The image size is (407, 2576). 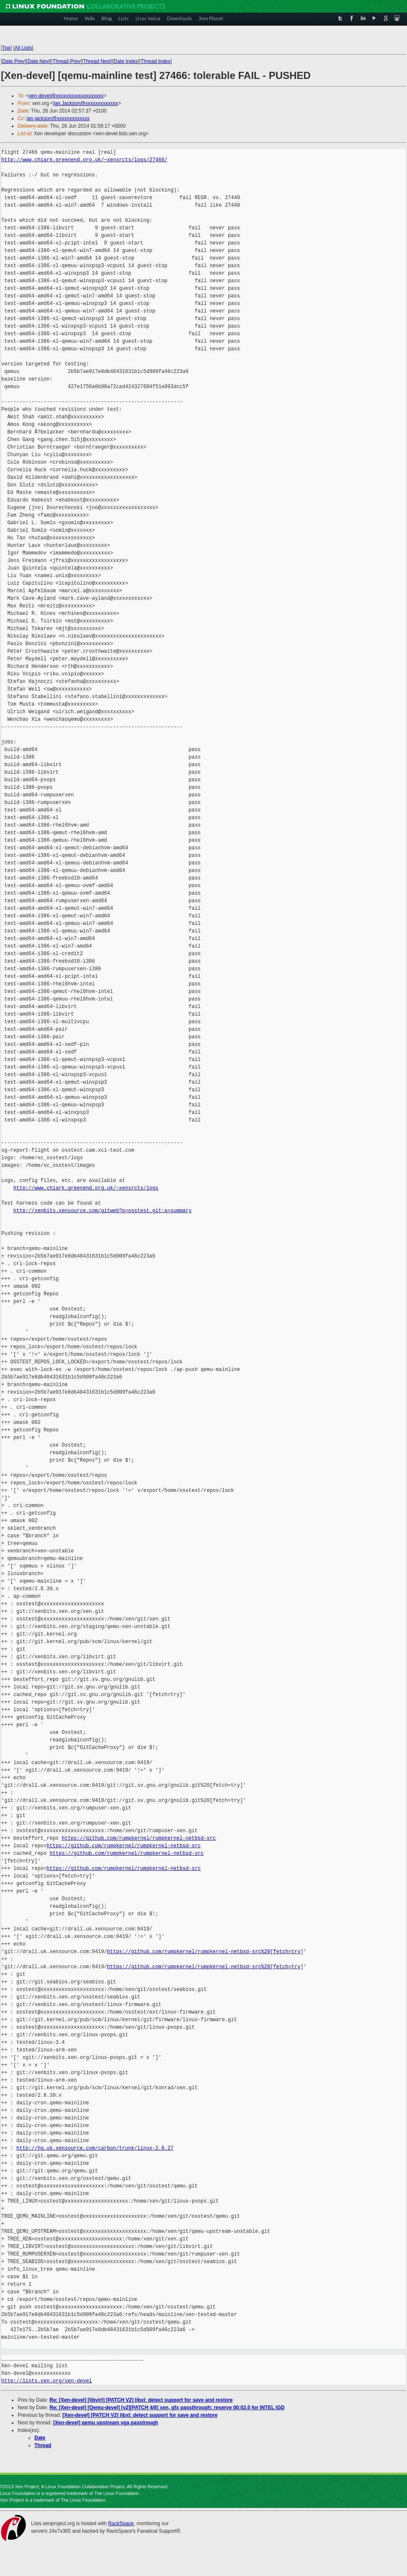 What do you see at coordinates (6, 48) in the screenshot?
I see `Top` at bounding box center [6, 48].